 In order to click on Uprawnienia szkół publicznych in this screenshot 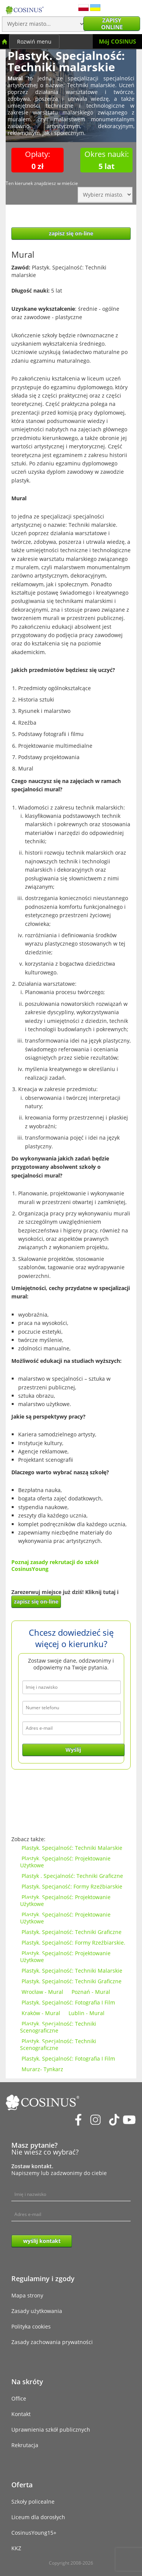, I will do `click(50, 2429)`.